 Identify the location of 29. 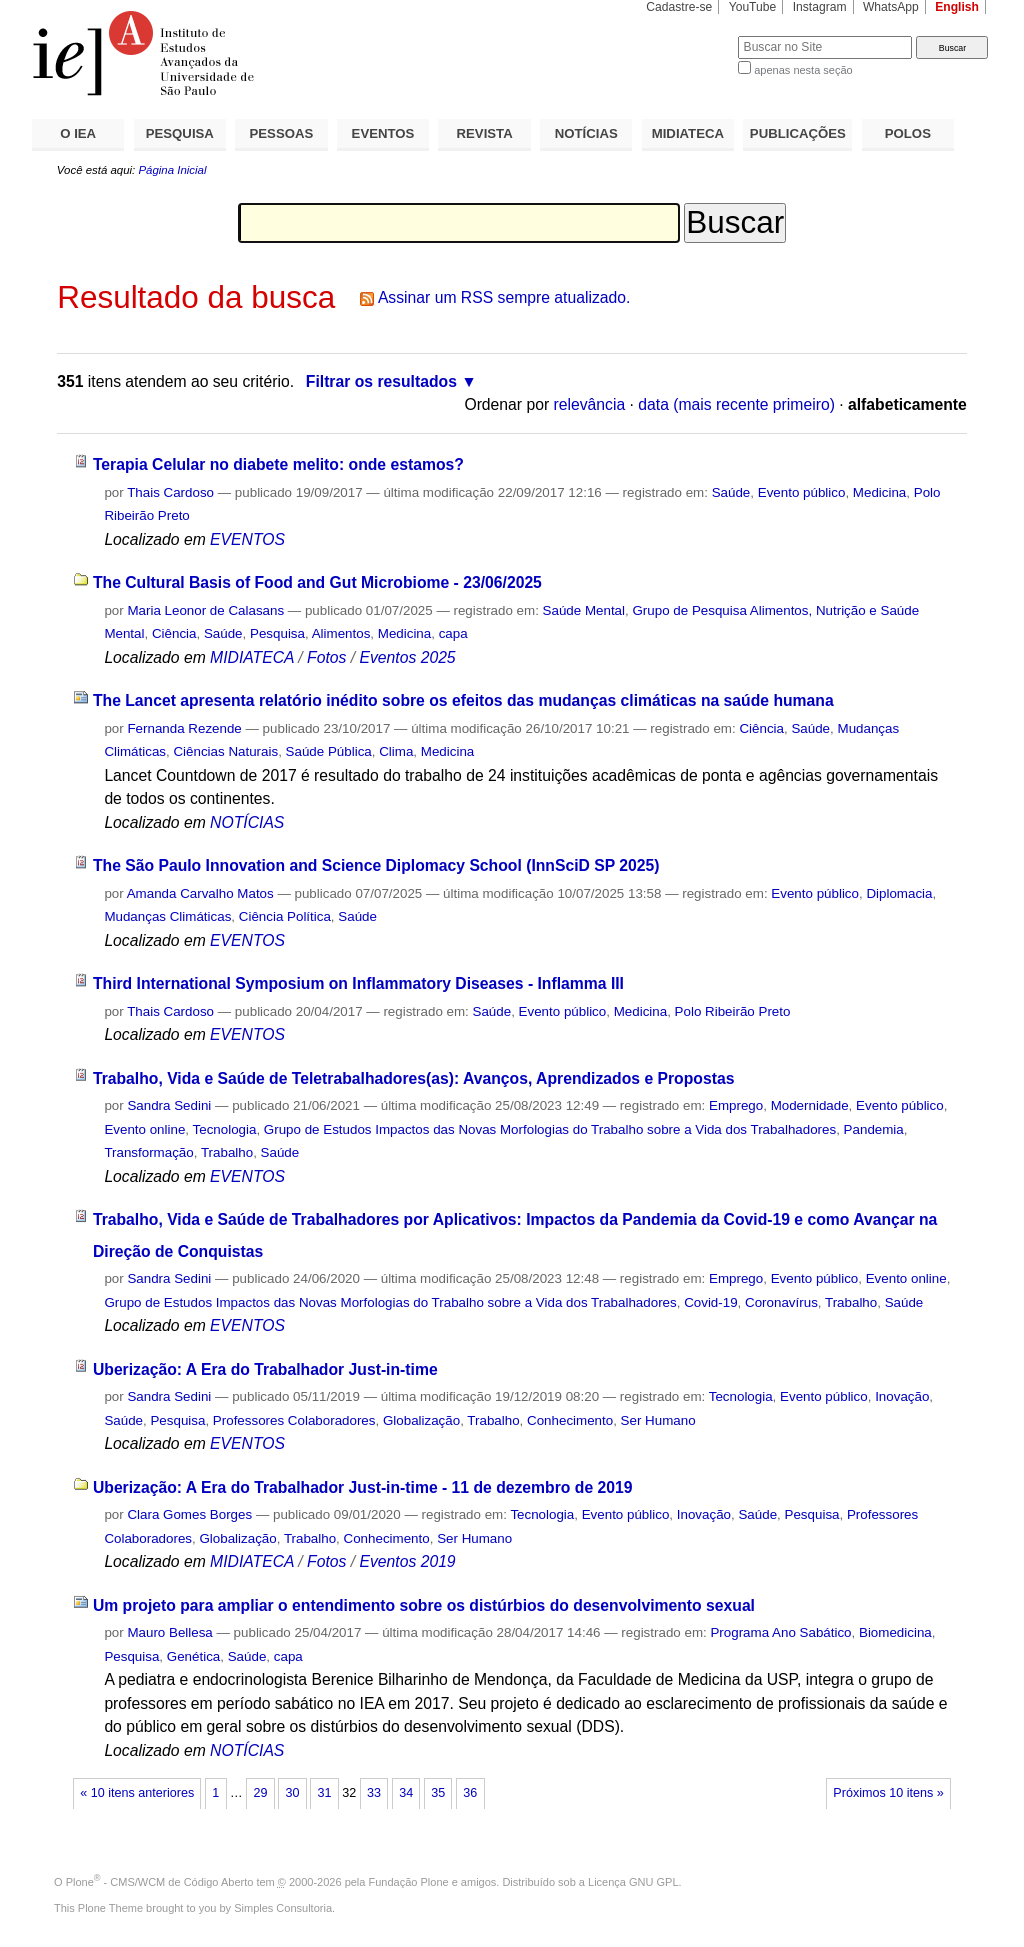
(260, 1793).